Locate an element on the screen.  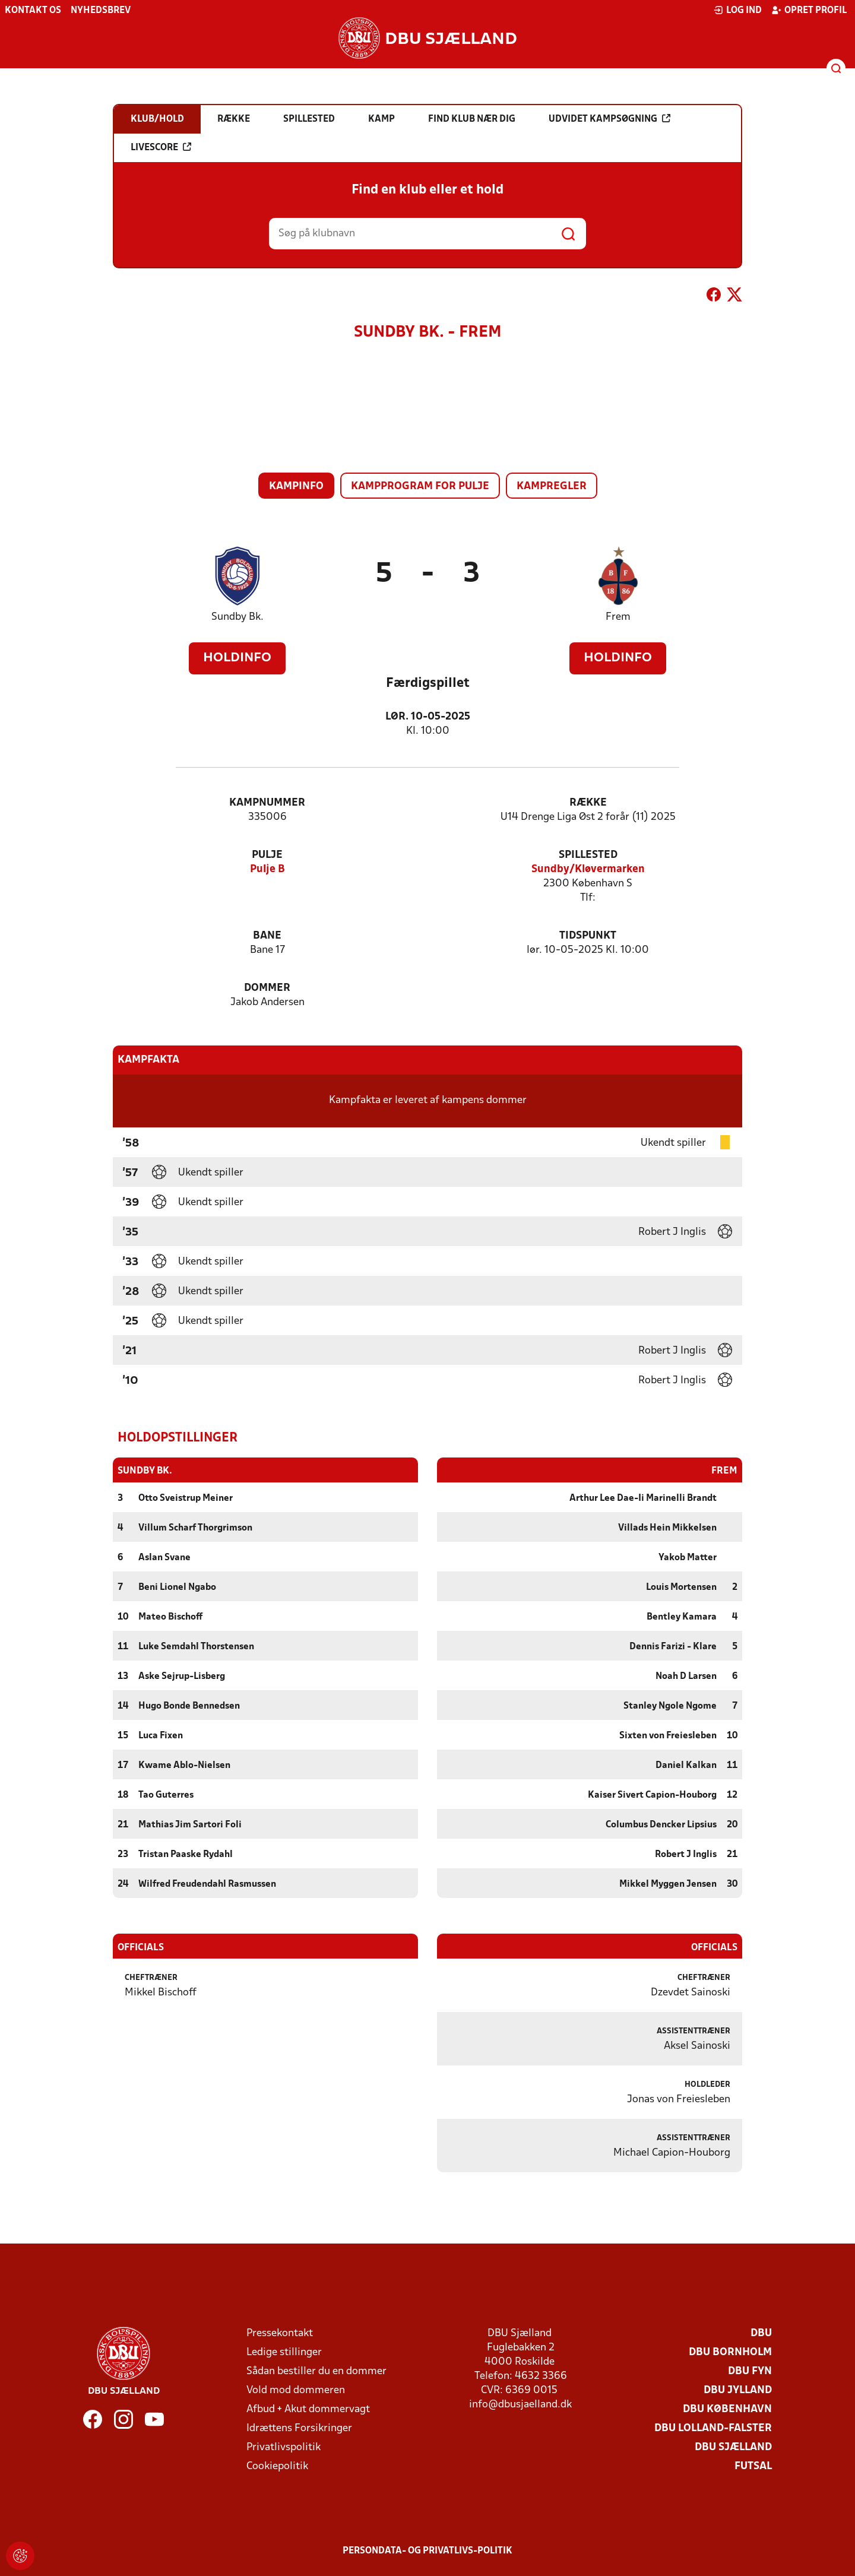
Pulje B is located at coordinates (267, 869).